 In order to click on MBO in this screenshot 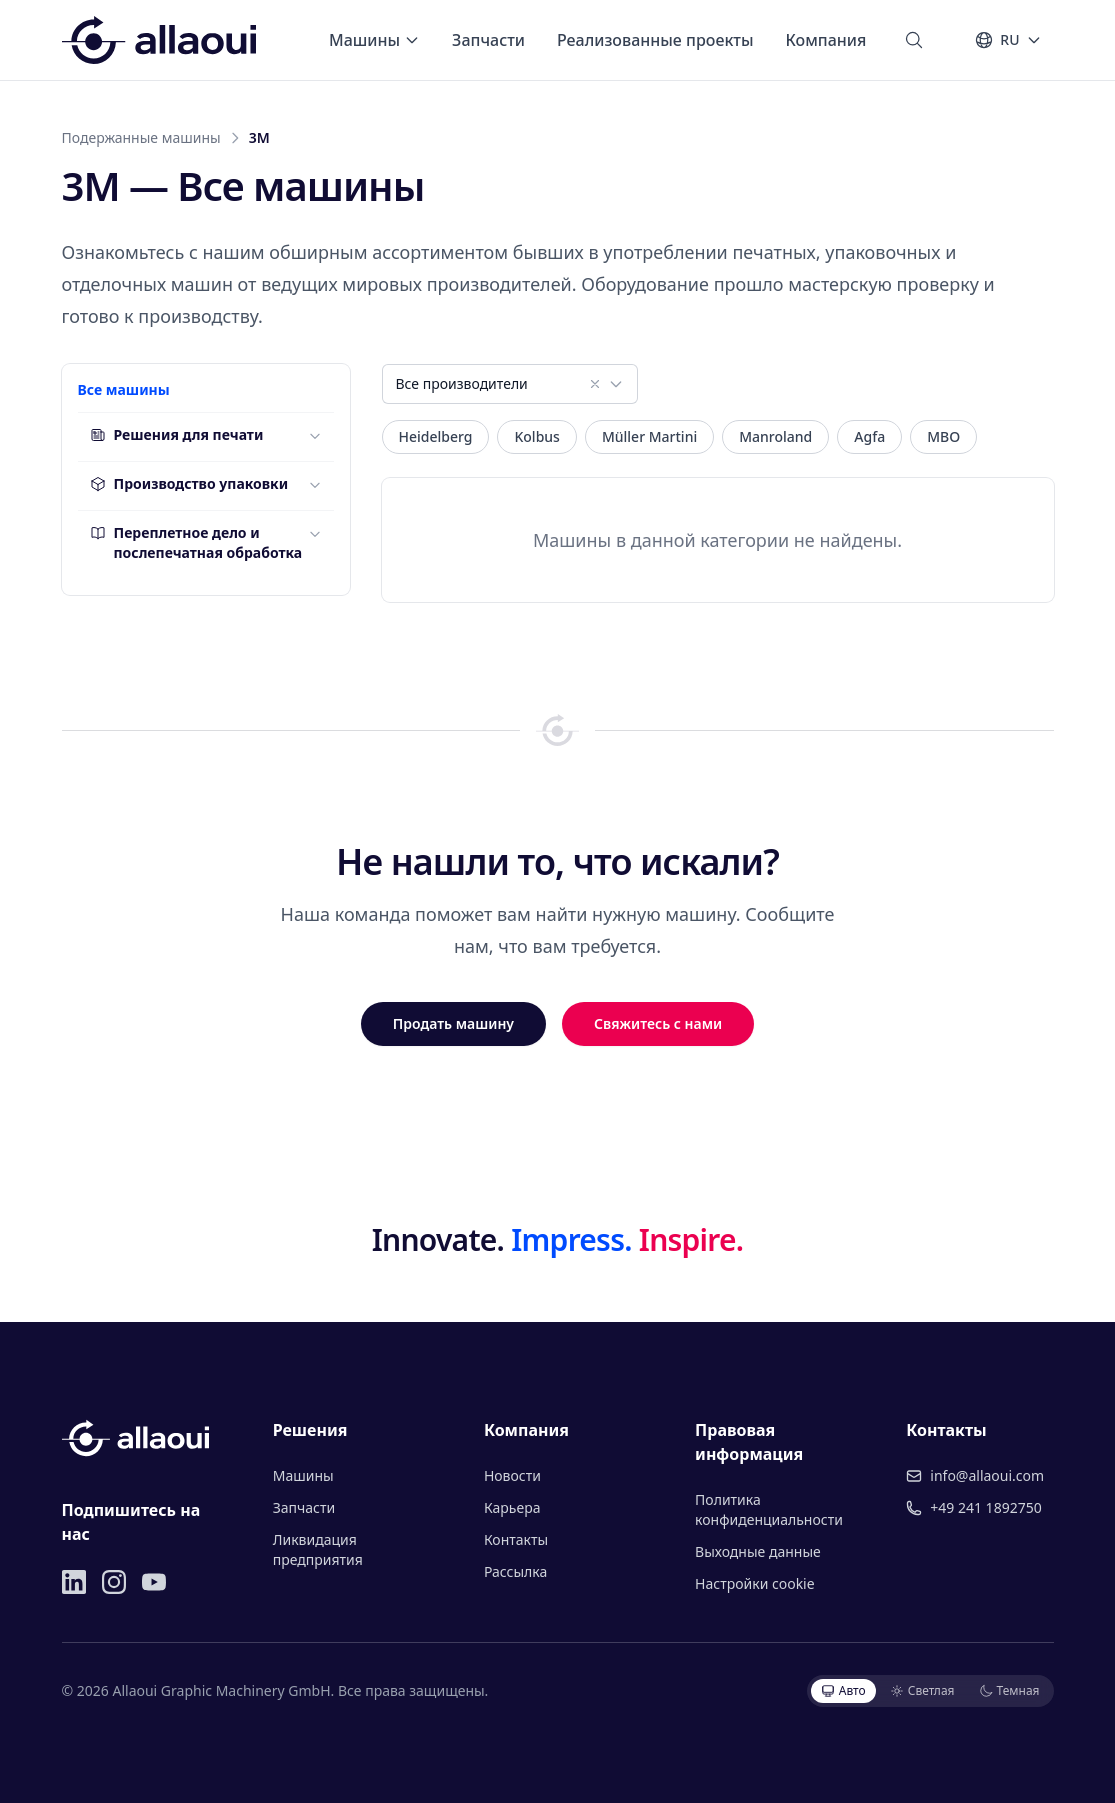, I will do `click(943, 436)`.